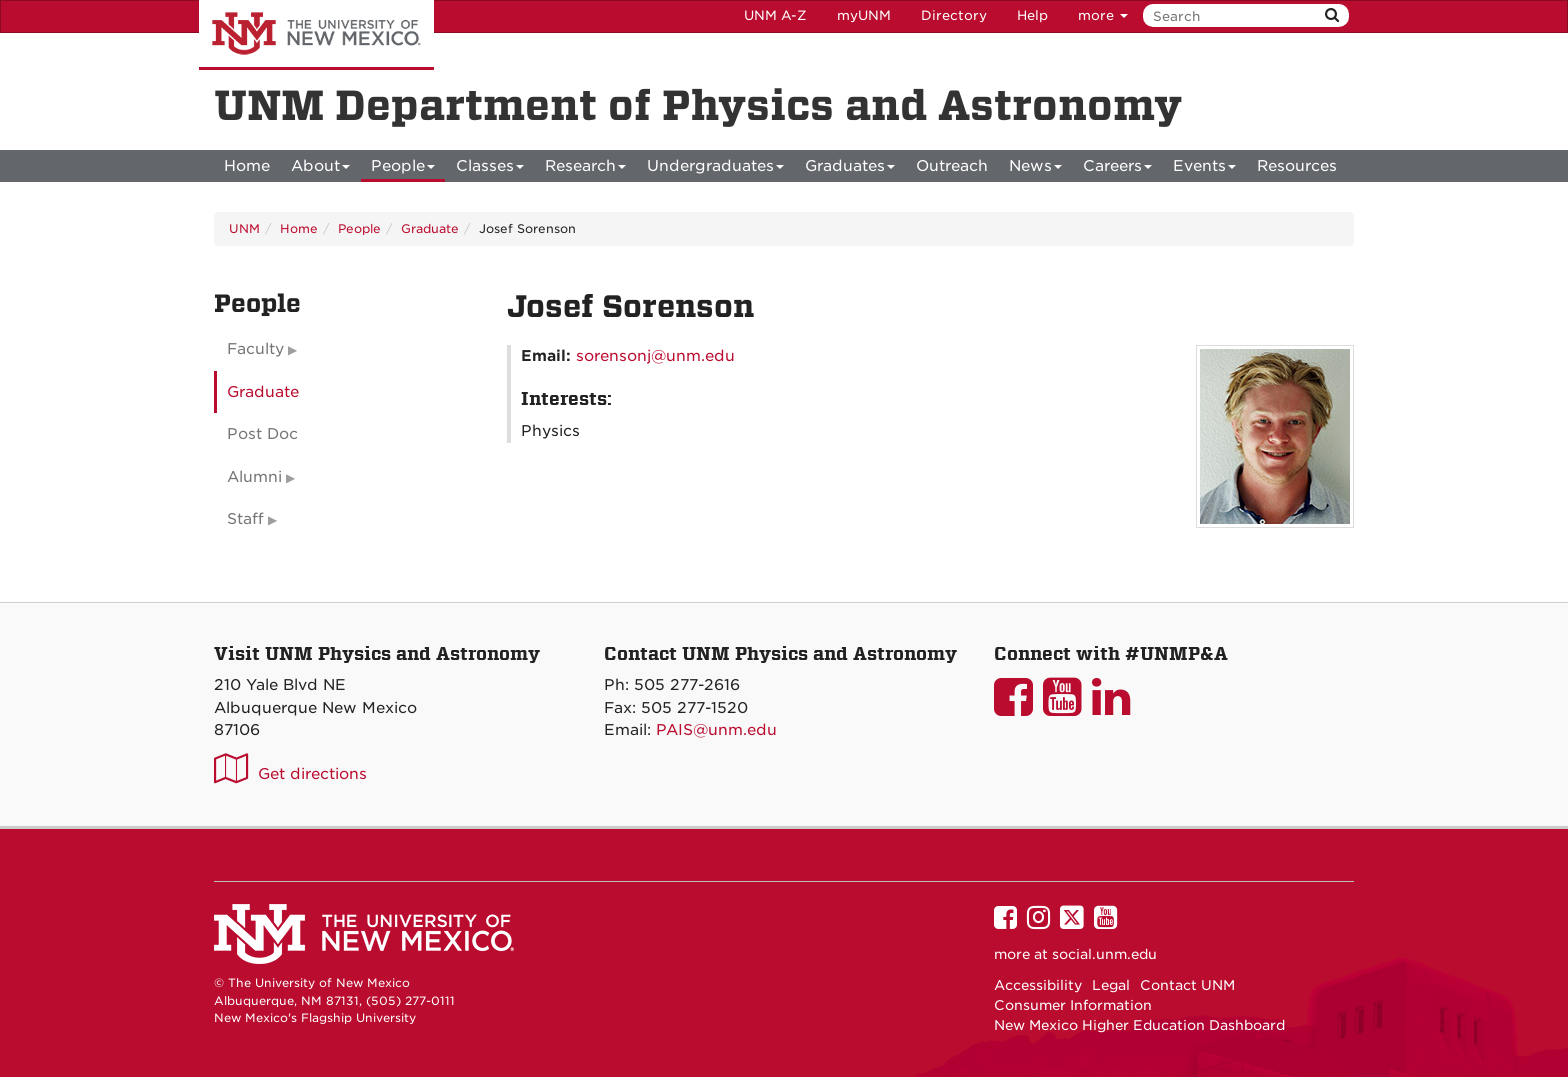 This screenshot has width=1568, height=1077. I want to click on Outreach, so click(952, 166).